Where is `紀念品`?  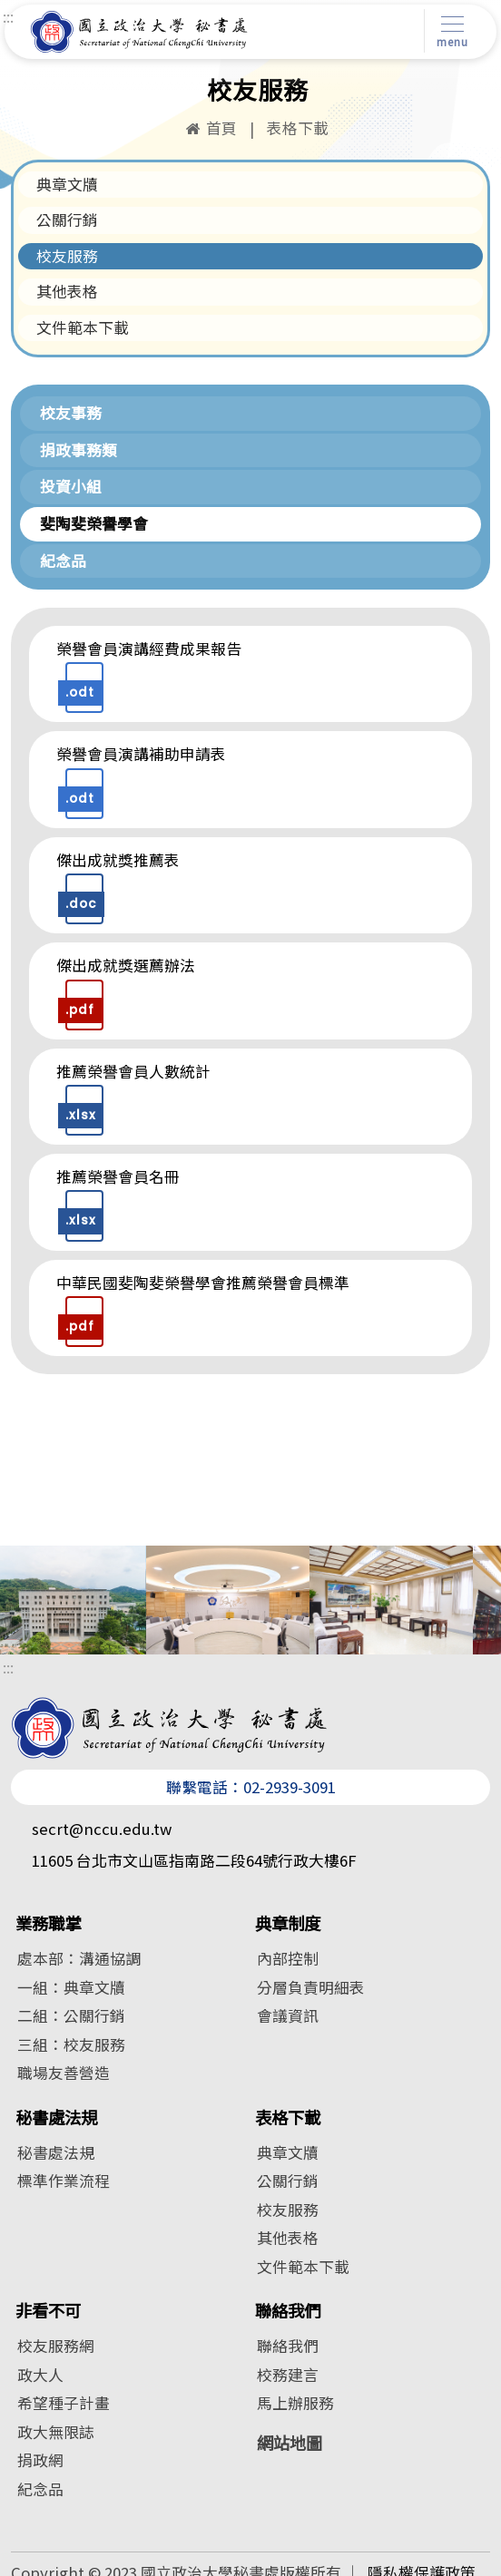 紀念品 is located at coordinates (63, 560).